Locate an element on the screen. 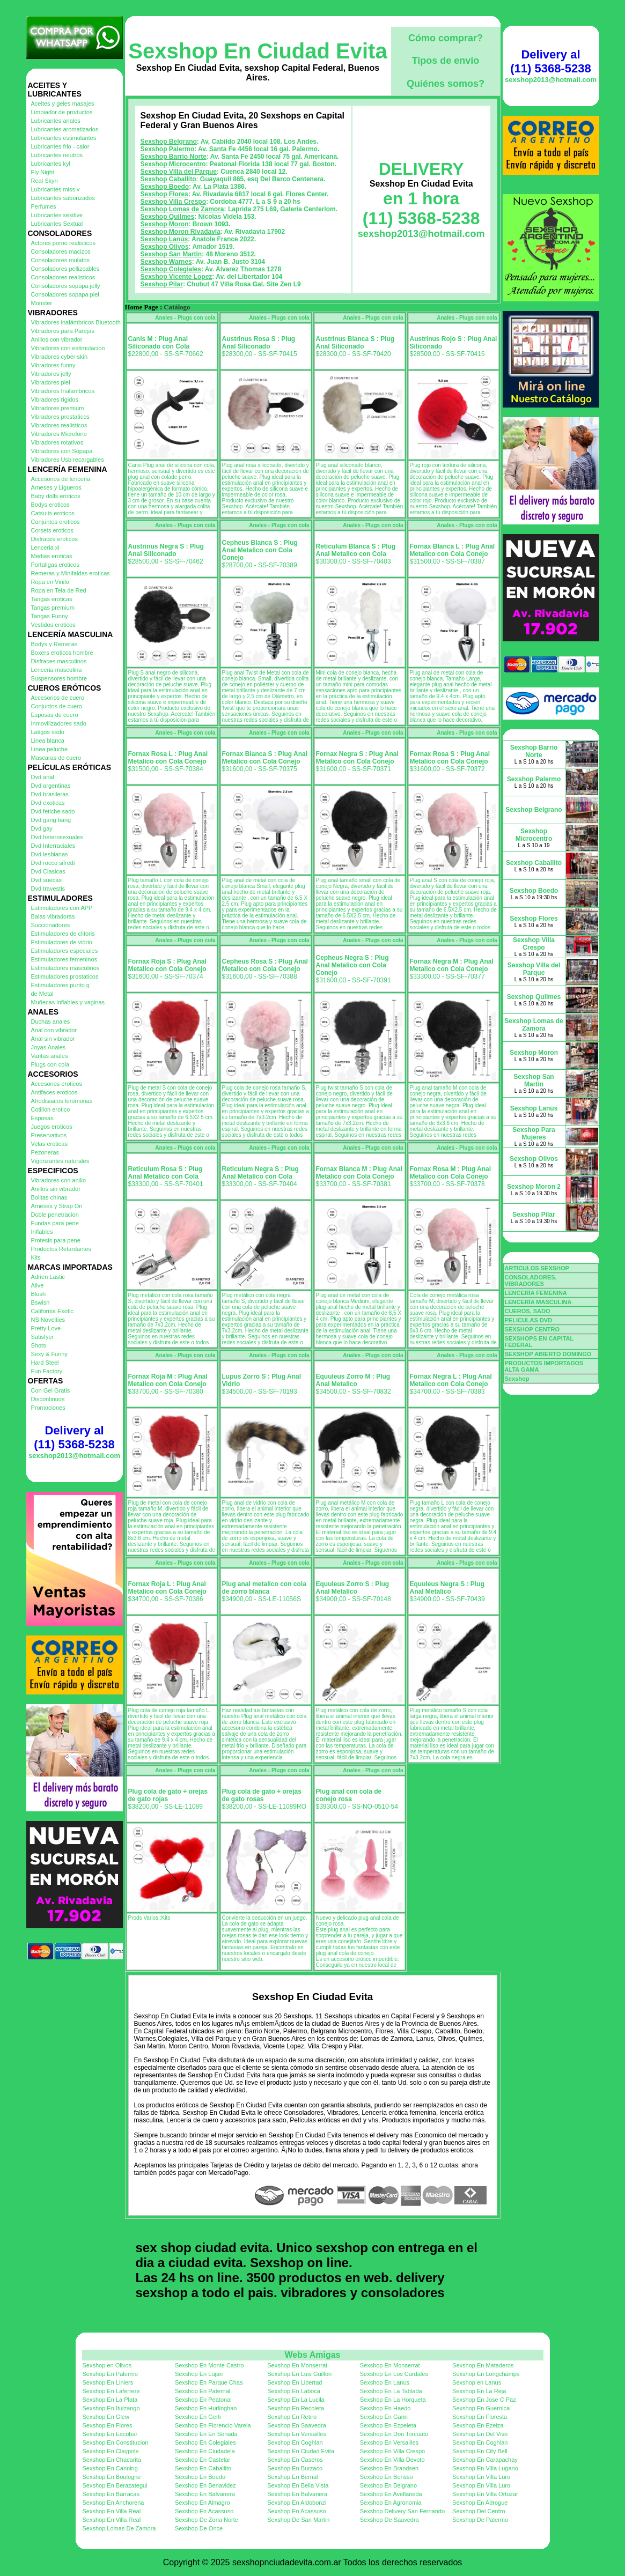  Sexy & Funny is located at coordinates (49, 1354).